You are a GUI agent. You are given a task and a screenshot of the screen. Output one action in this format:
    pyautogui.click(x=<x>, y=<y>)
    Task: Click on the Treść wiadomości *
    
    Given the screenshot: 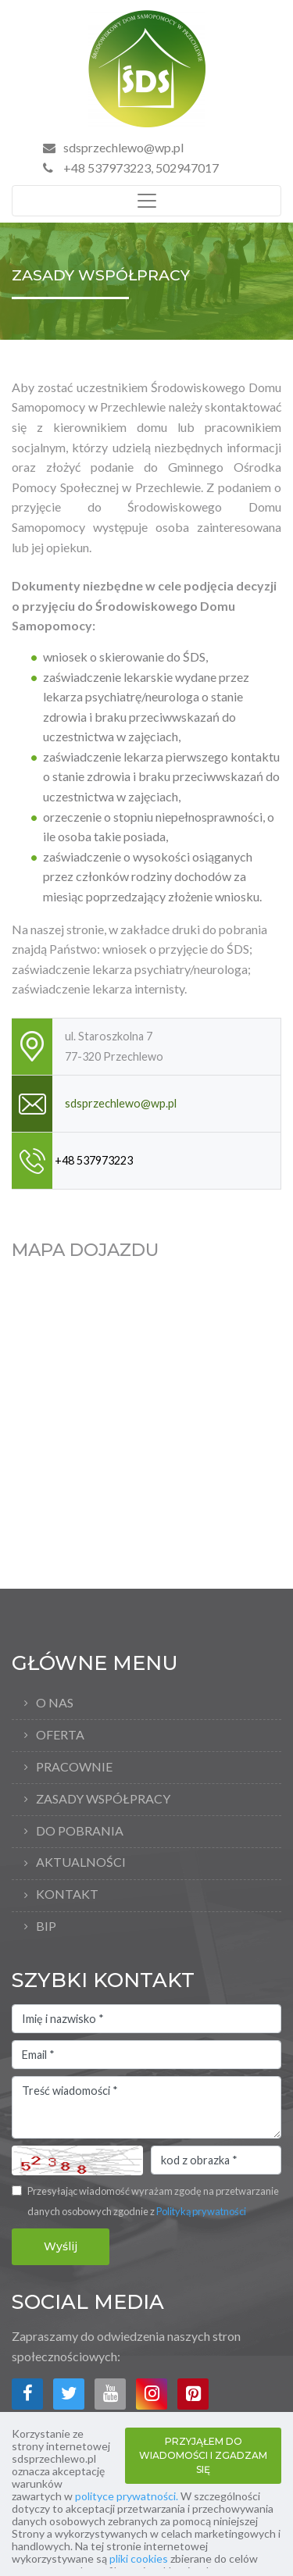 What is the action you would take?
    pyautogui.click(x=146, y=2107)
    